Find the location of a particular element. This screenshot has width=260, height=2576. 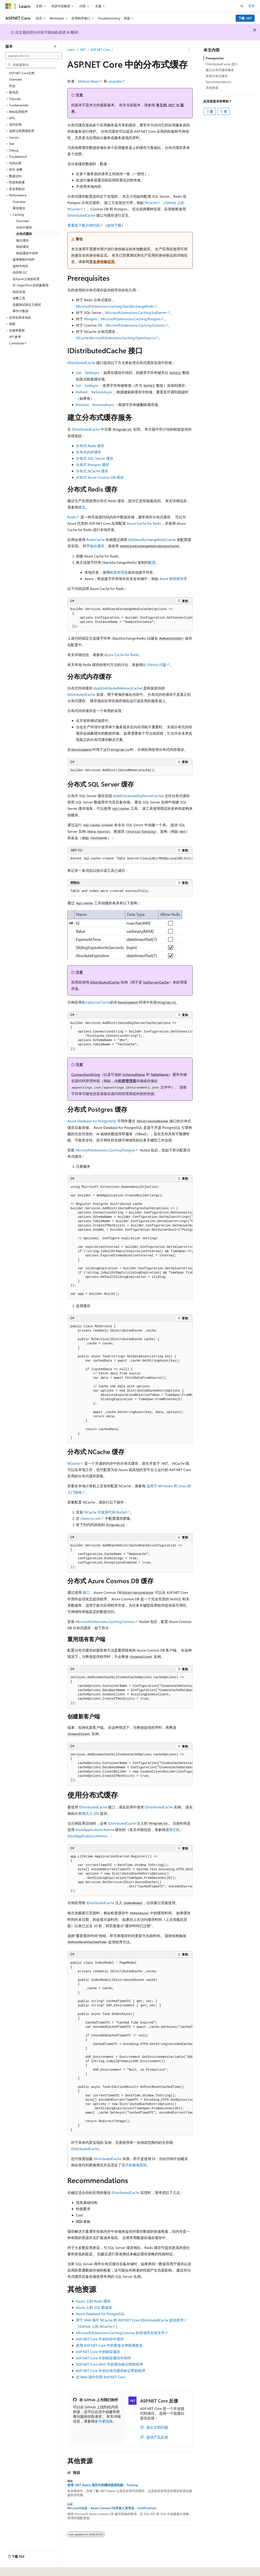

.NET is located at coordinates (83, 49).